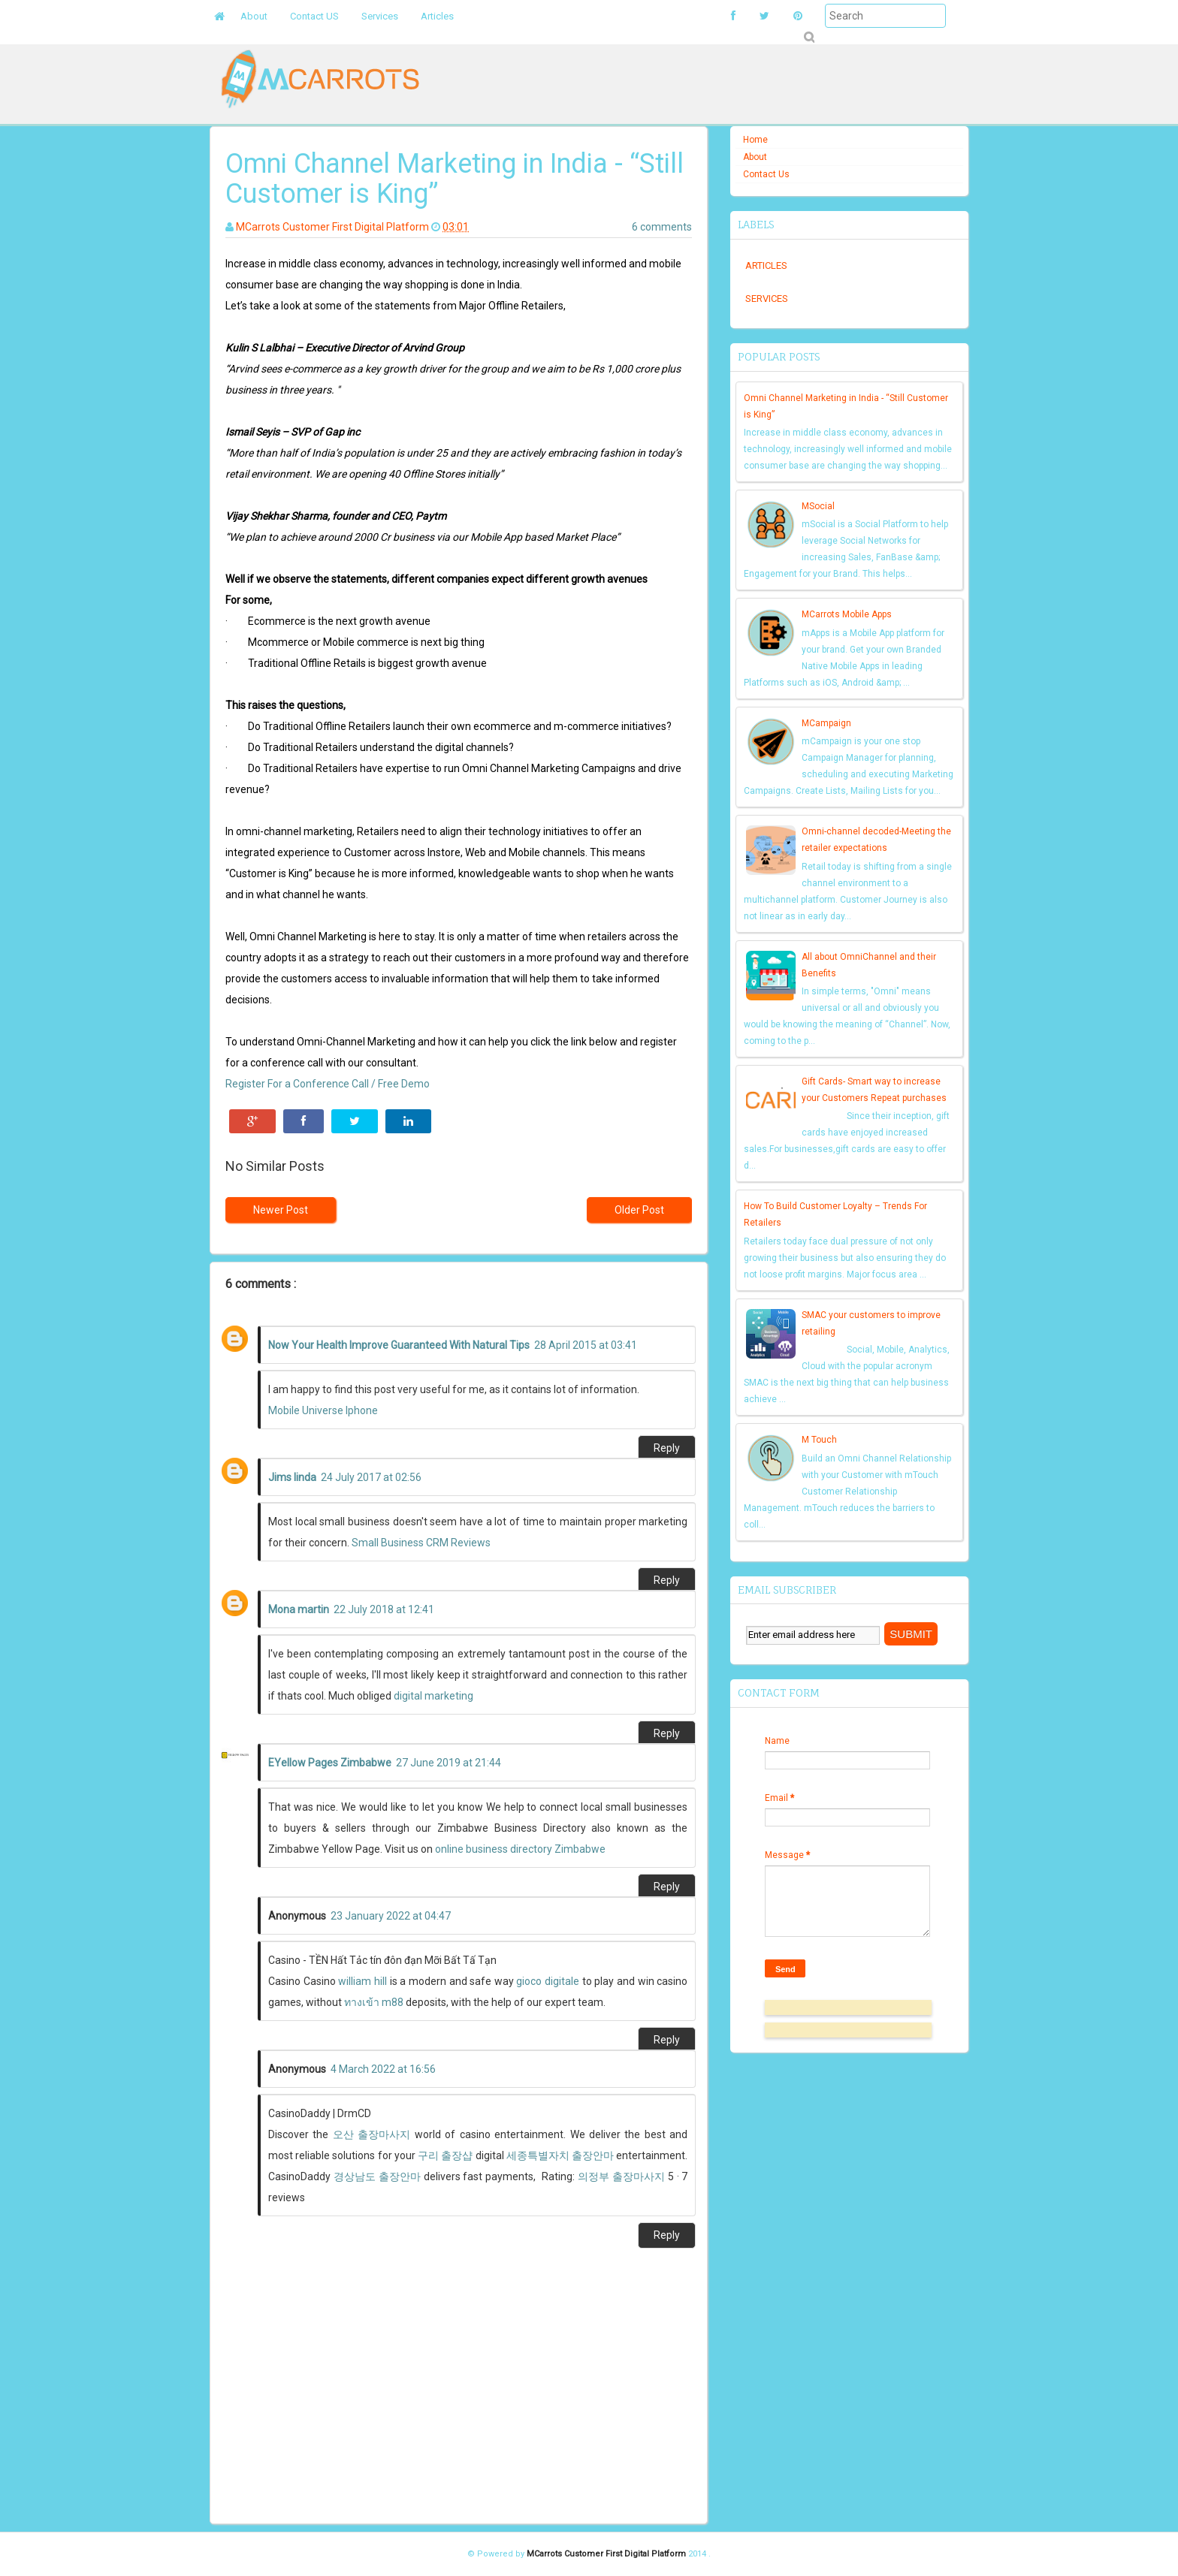  Describe the element at coordinates (371, 2134) in the screenshot. I see `오산 출장마사지` at that location.